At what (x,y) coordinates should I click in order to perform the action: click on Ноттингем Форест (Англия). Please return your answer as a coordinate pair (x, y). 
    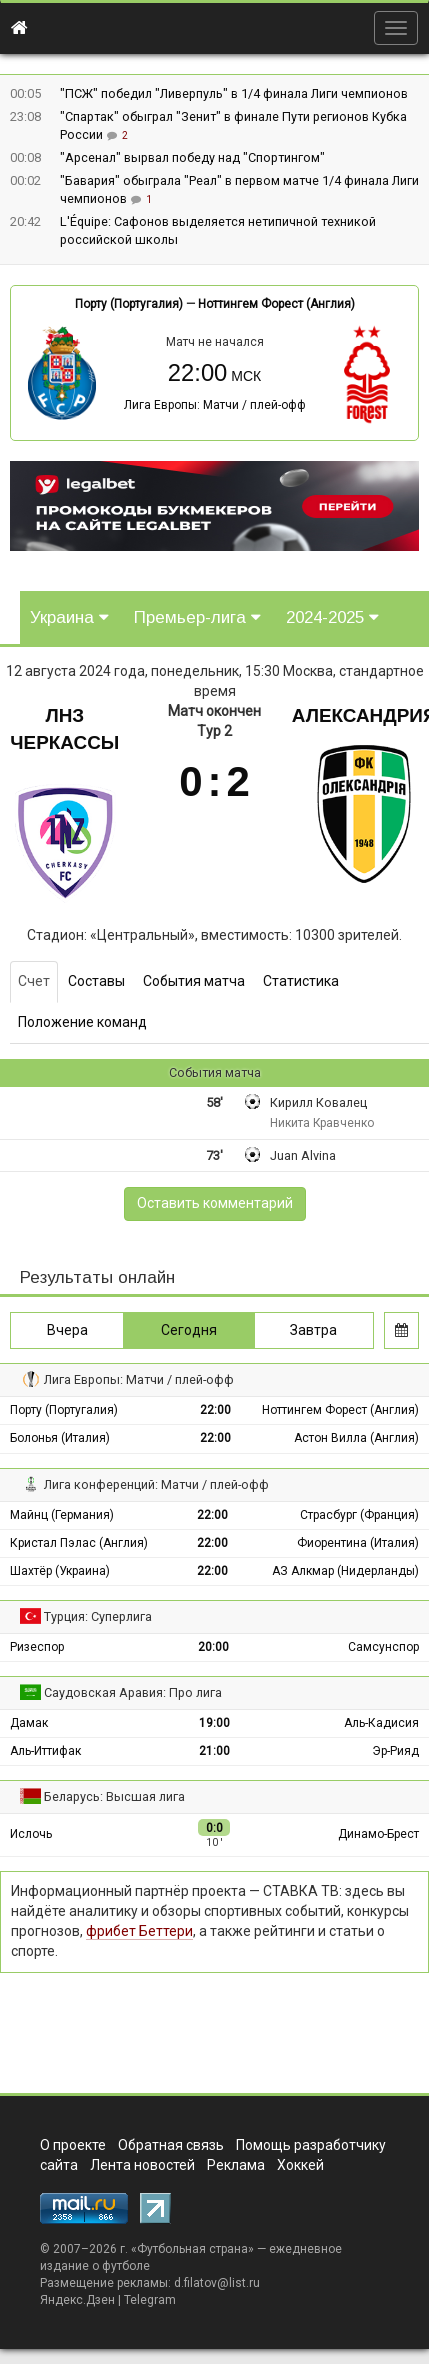
    Looking at the image, I should click on (276, 304).